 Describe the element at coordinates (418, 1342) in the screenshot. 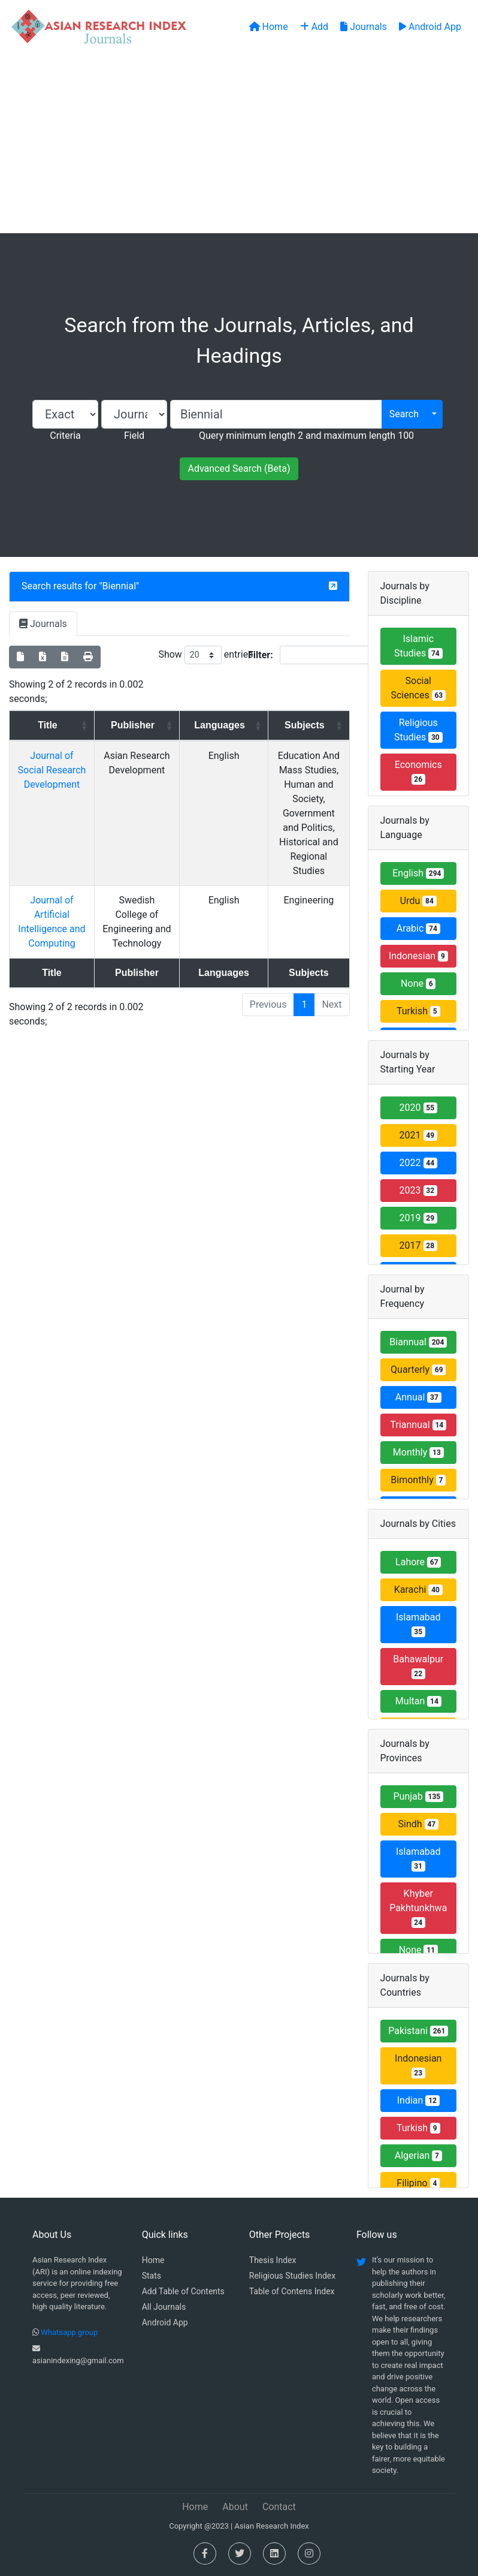

I see `Biannual` at that location.